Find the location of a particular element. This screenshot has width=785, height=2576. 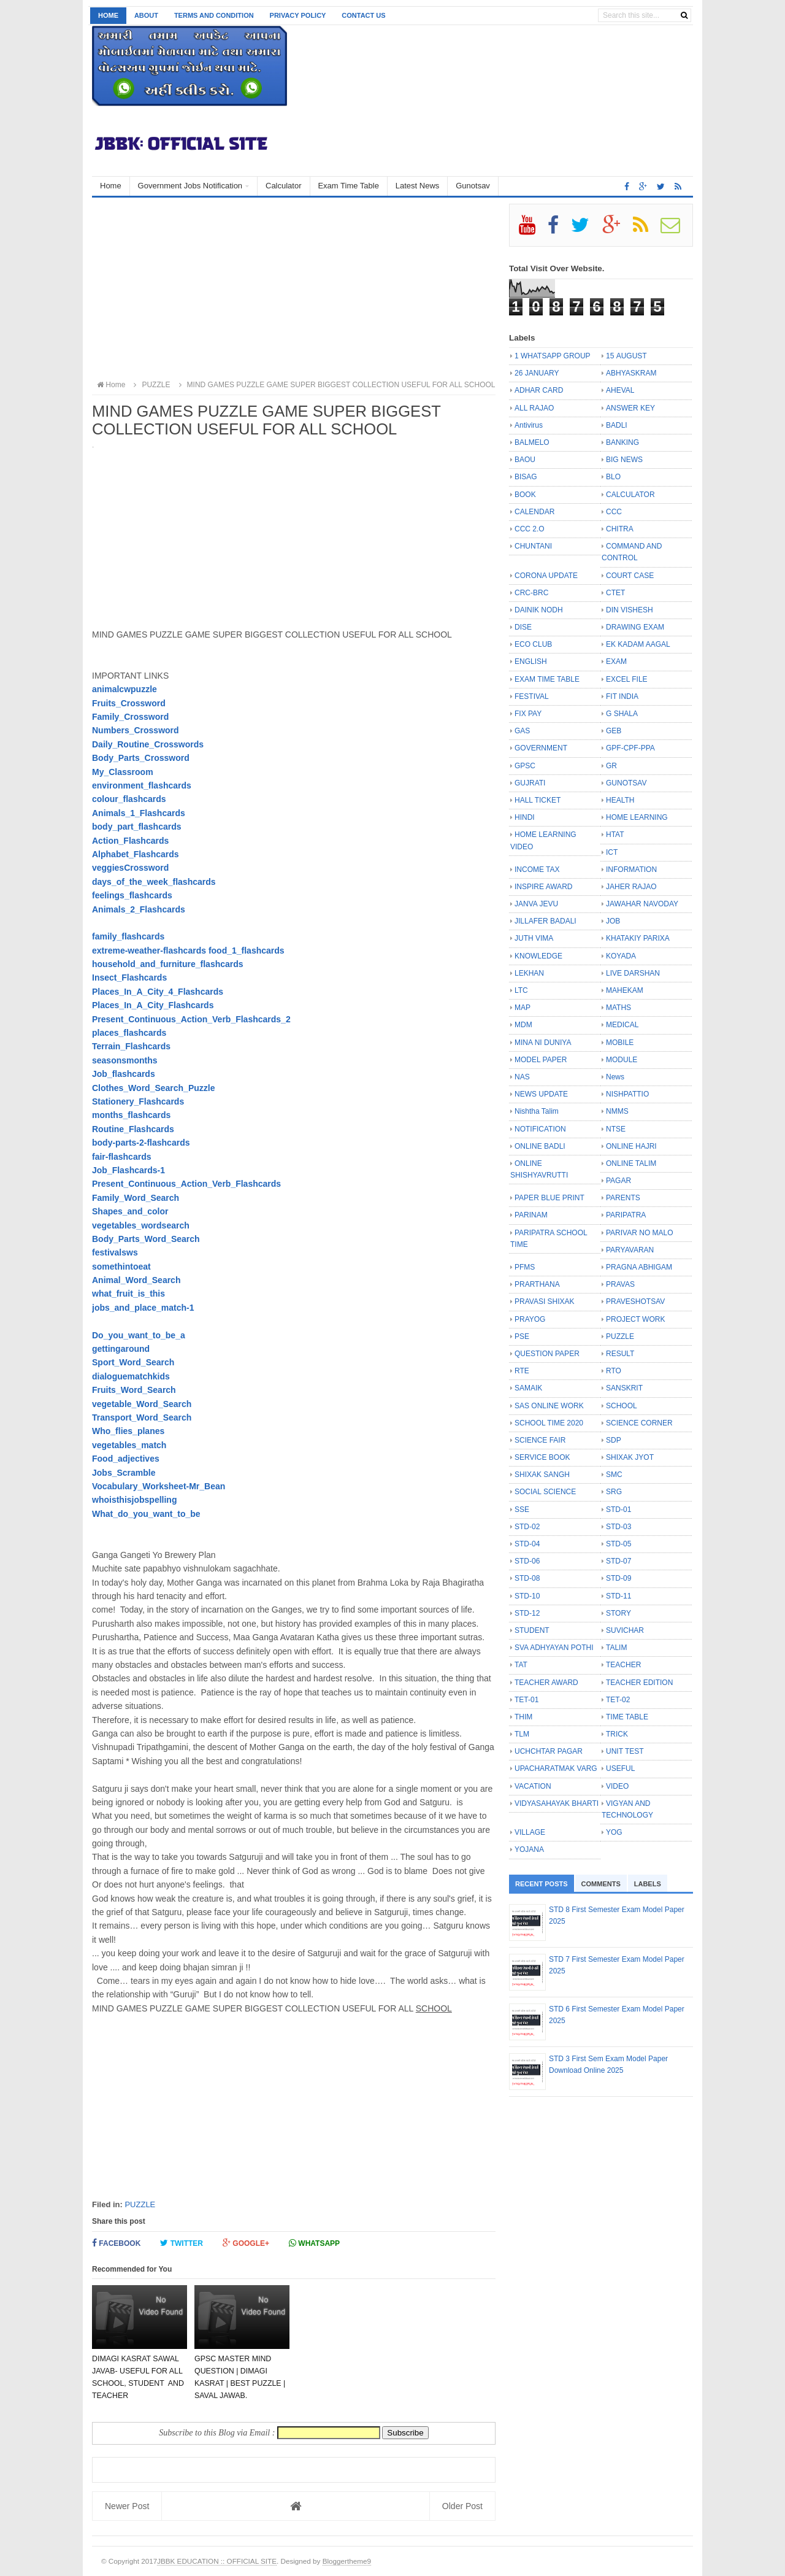

NMMS is located at coordinates (617, 1111).